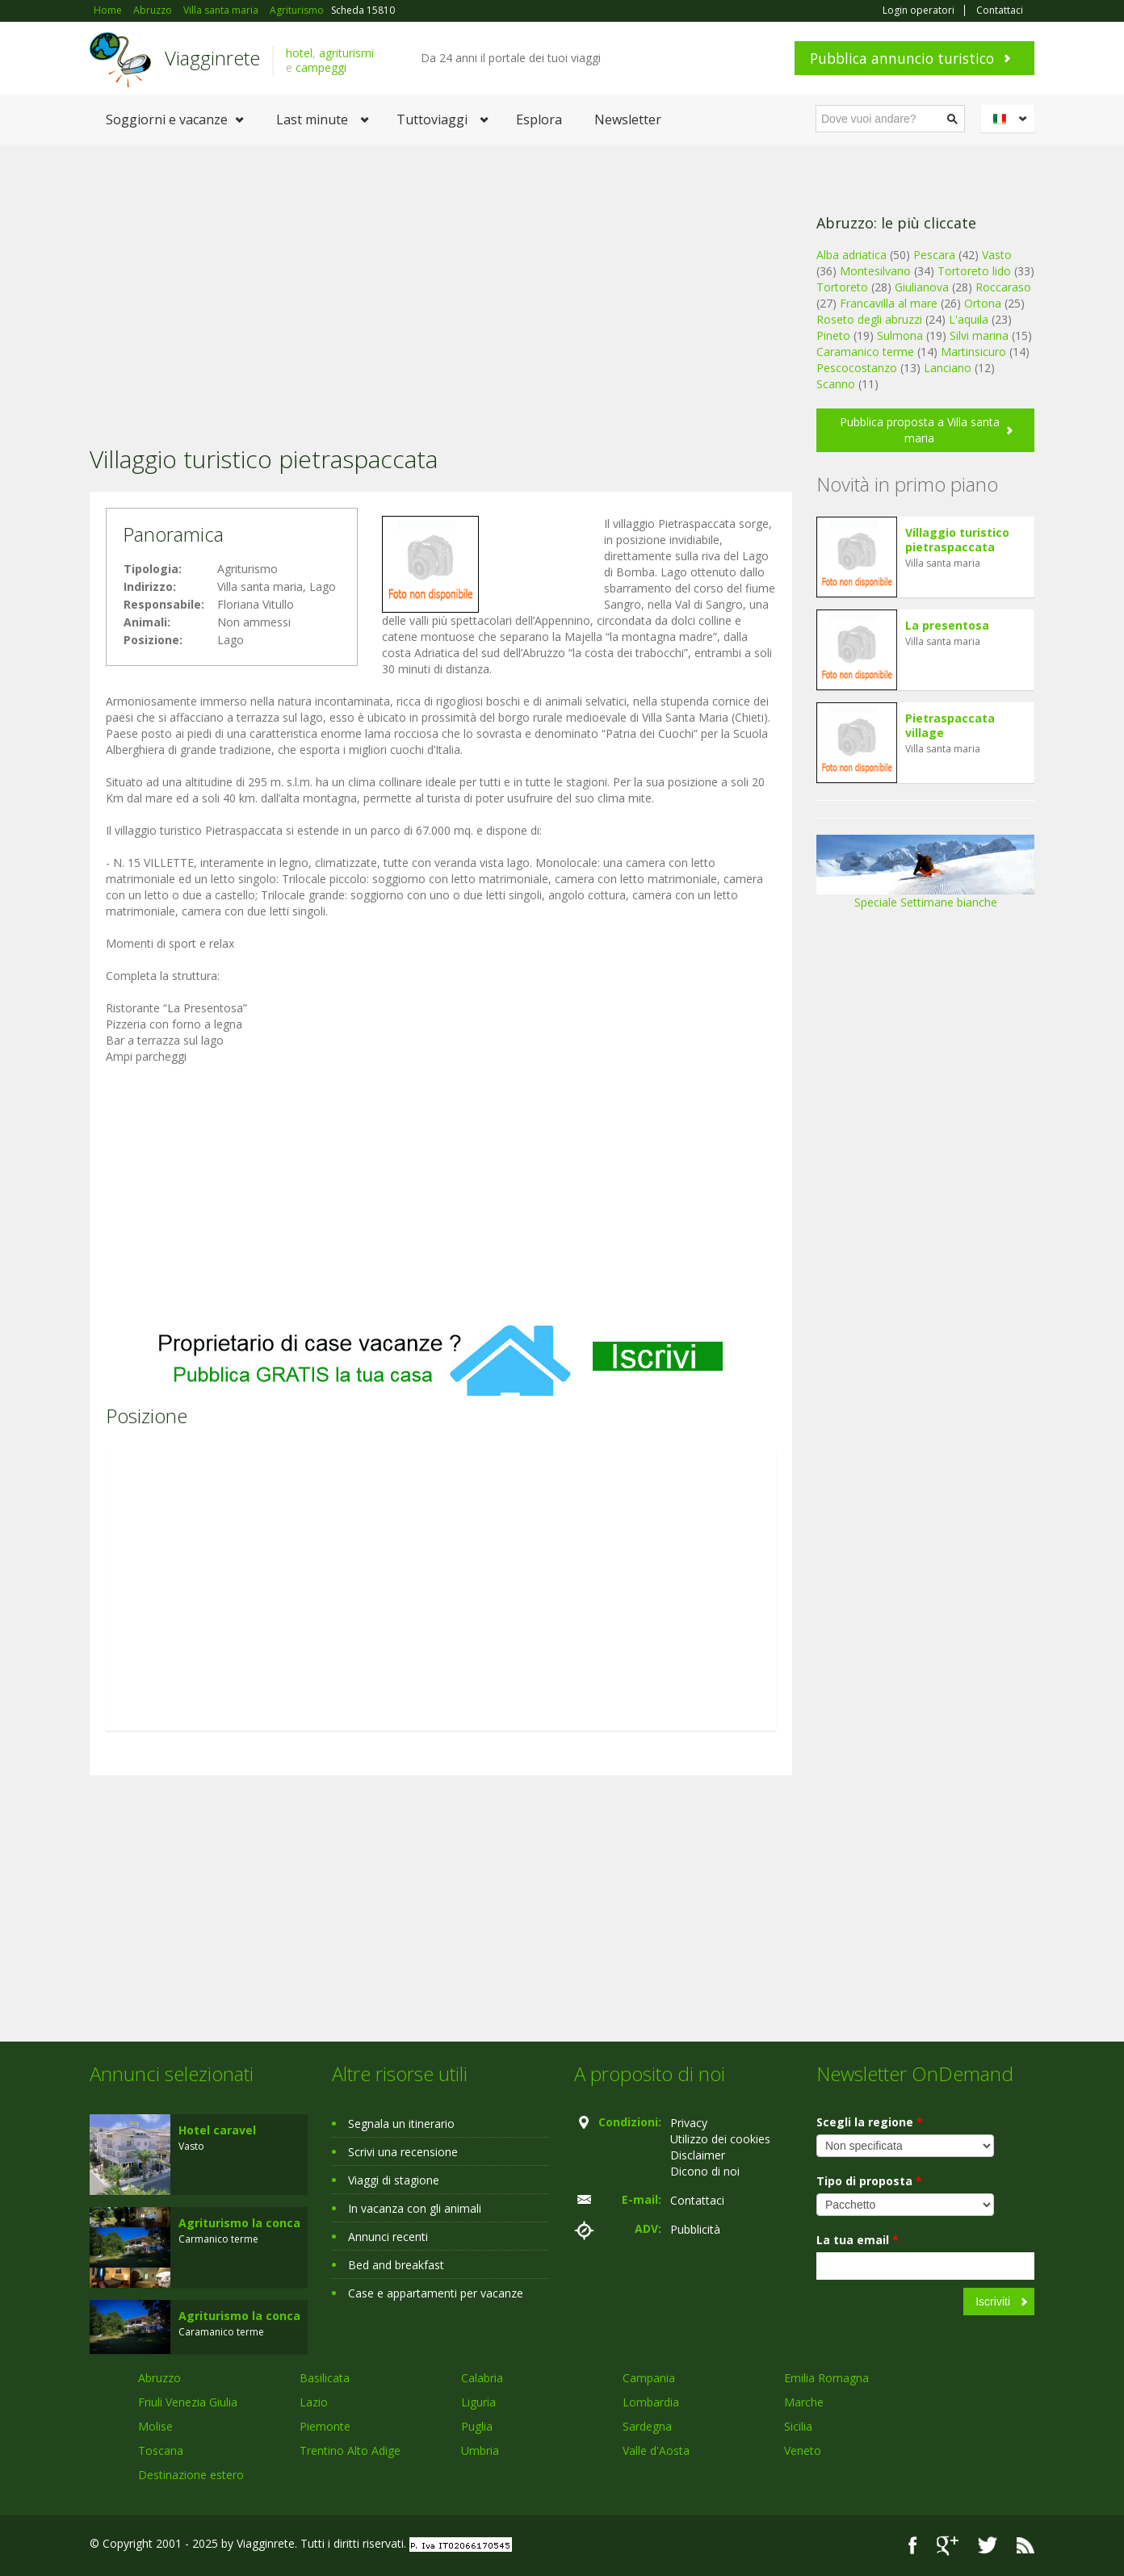  Describe the element at coordinates (647, 2426) in the screenshot. I see `Sardegna` at that location.